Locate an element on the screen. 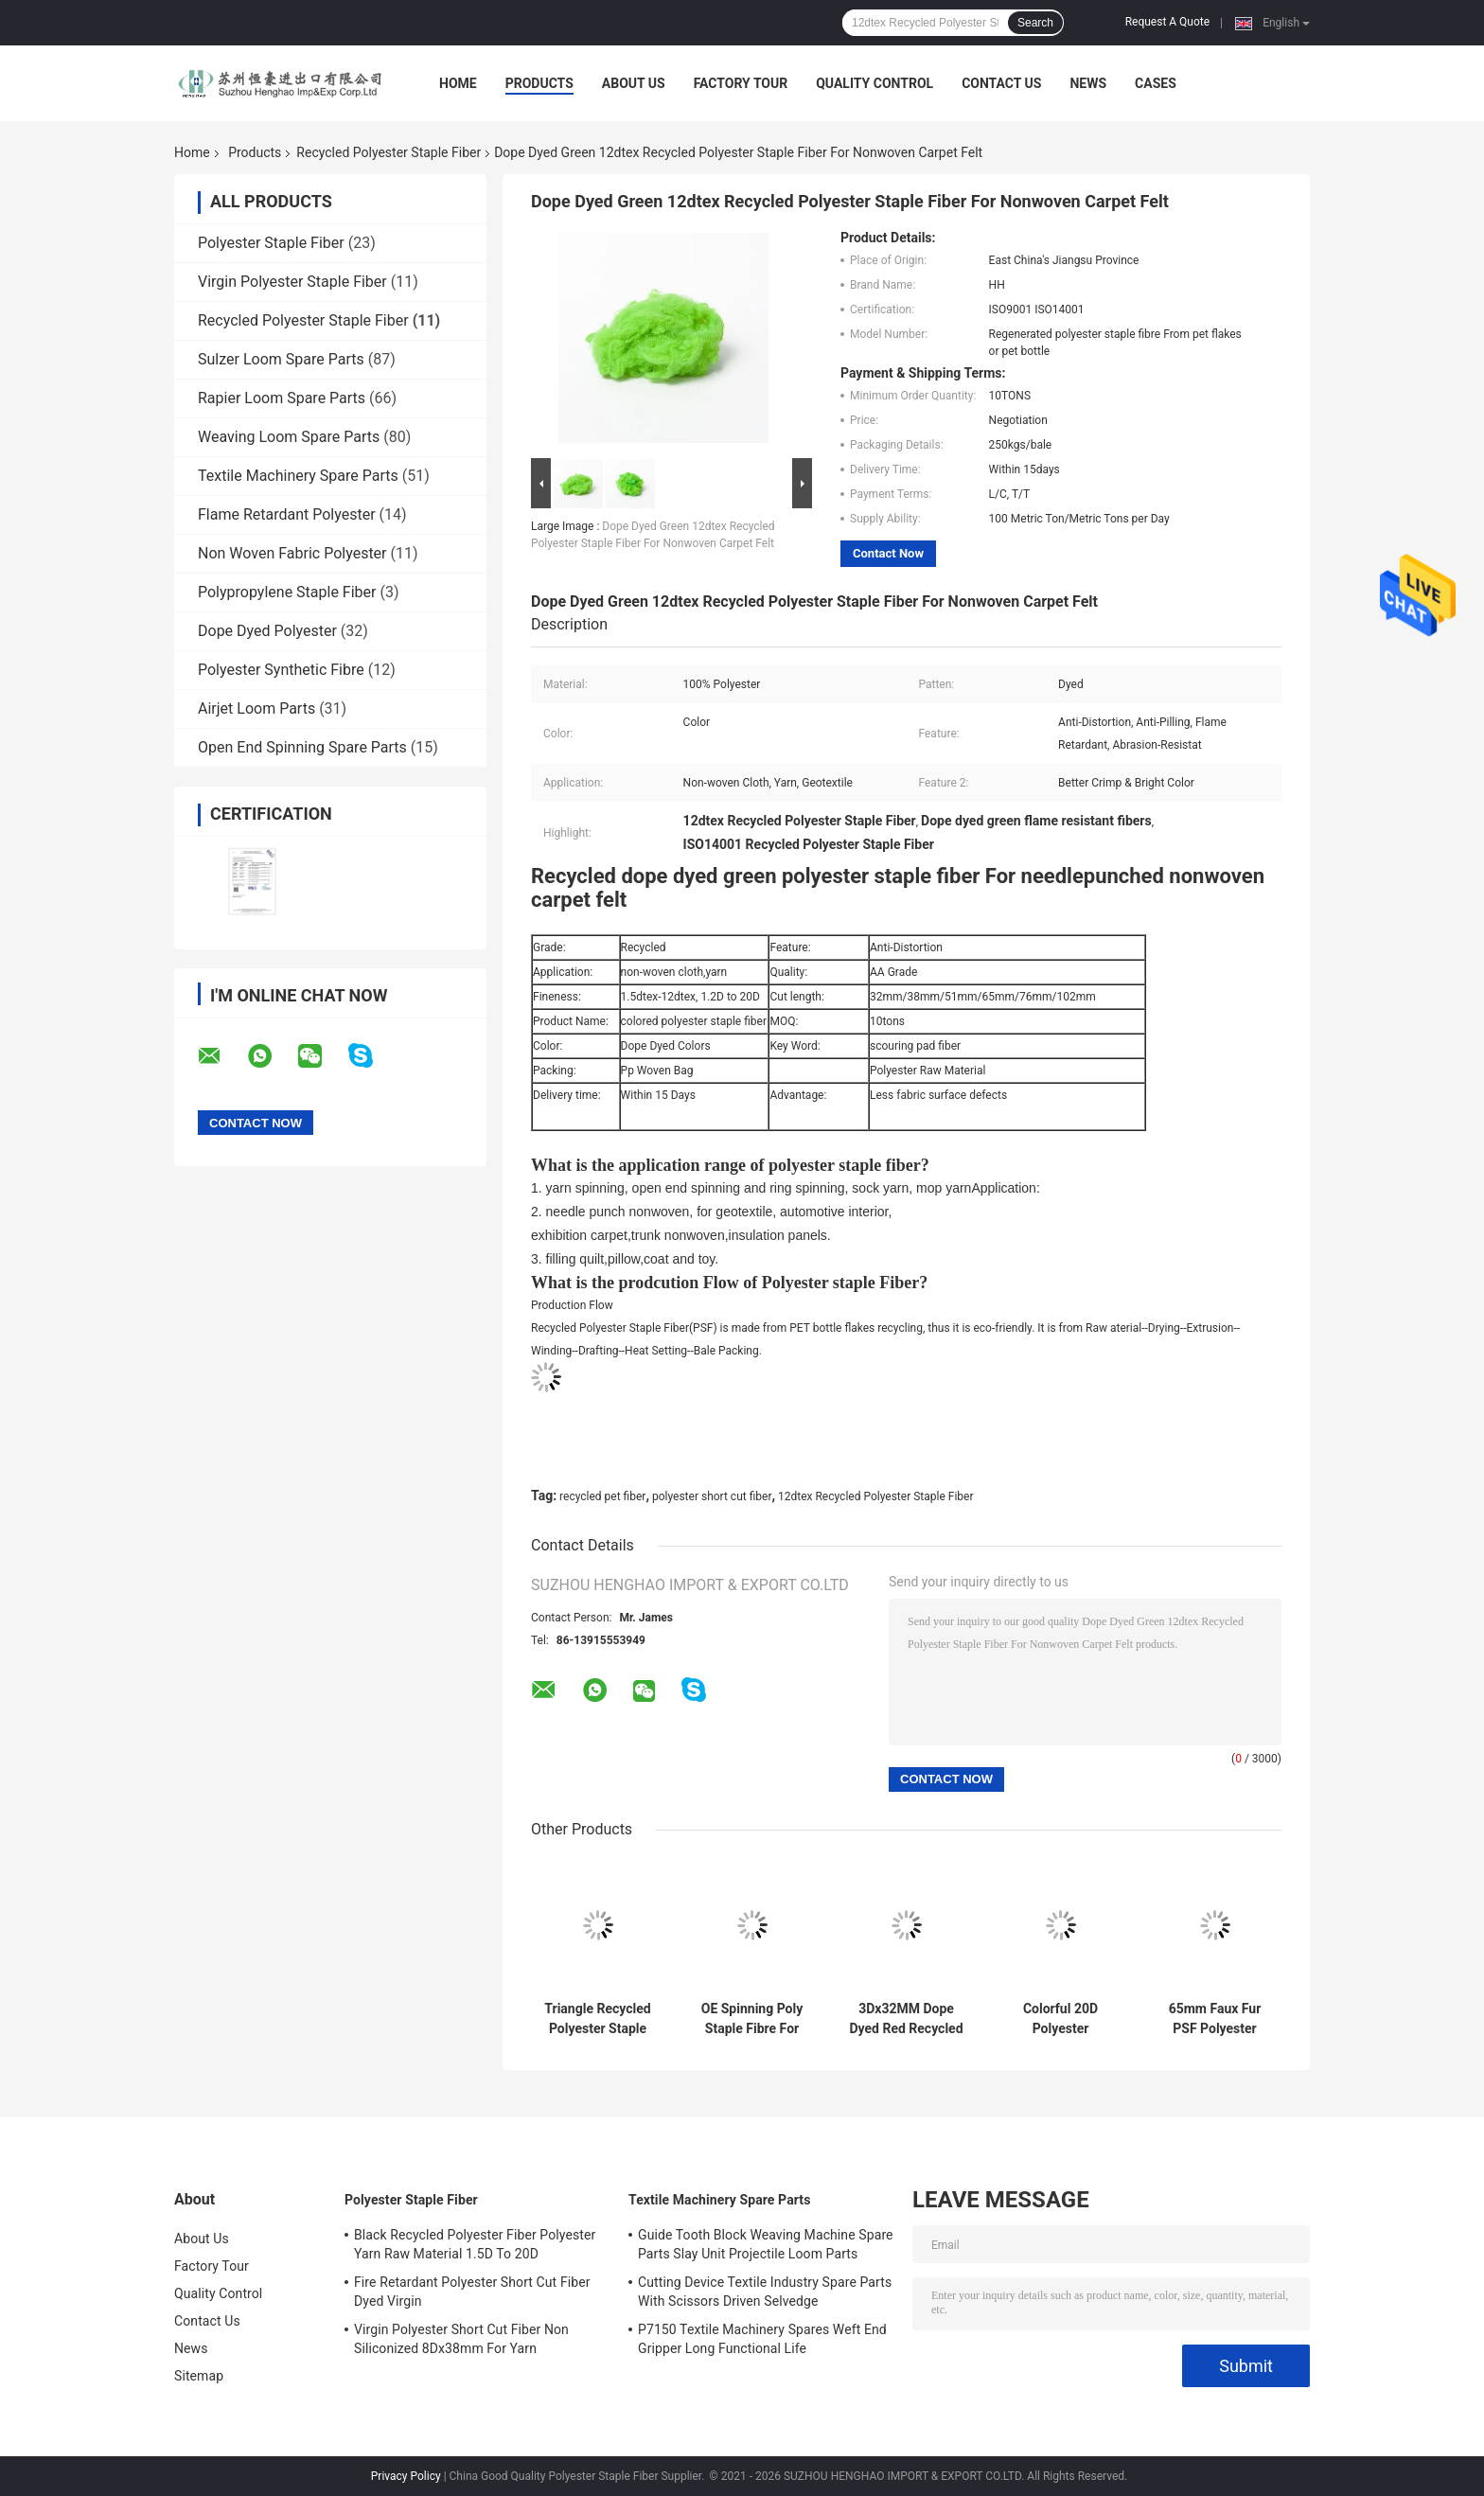 Image resolution: width=1484 pixels, height=2496 pixels. About Us is located at coordinates (633, 83).